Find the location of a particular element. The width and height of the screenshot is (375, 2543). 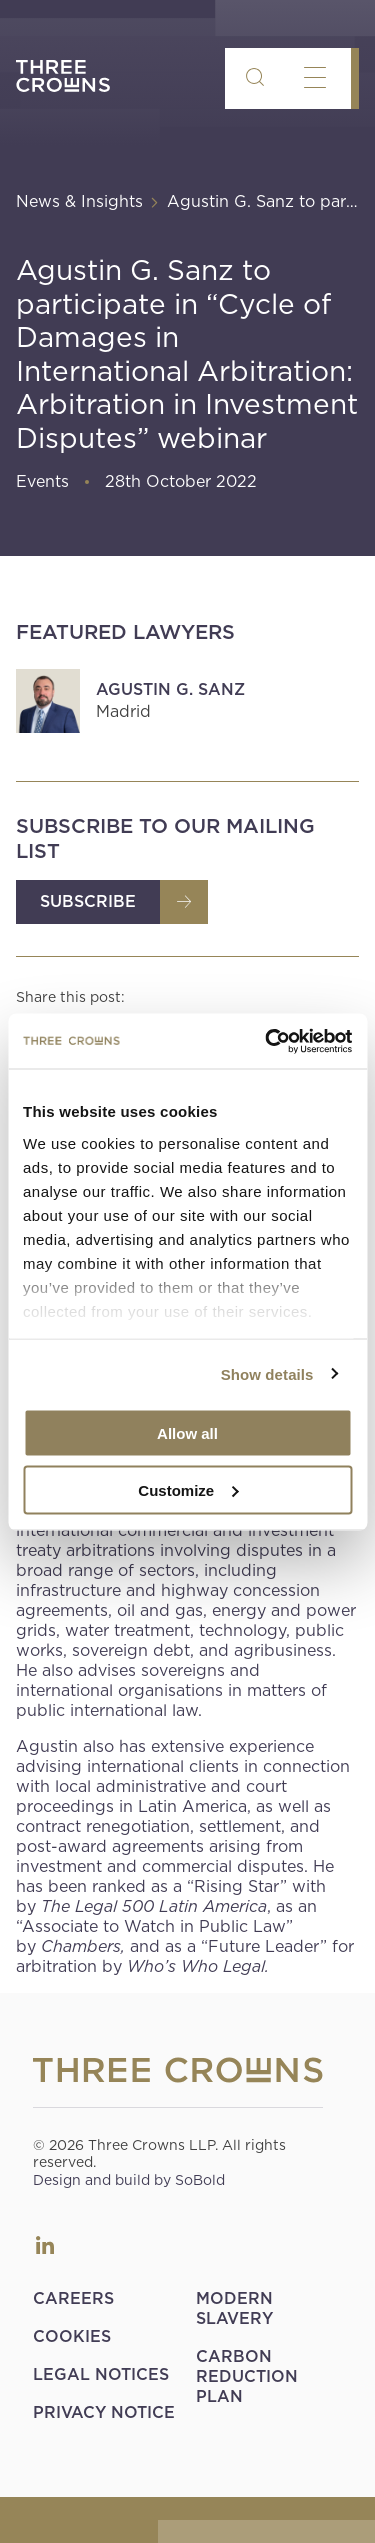

Carbon Reduction Plan is located at coordinates (247, 2376).